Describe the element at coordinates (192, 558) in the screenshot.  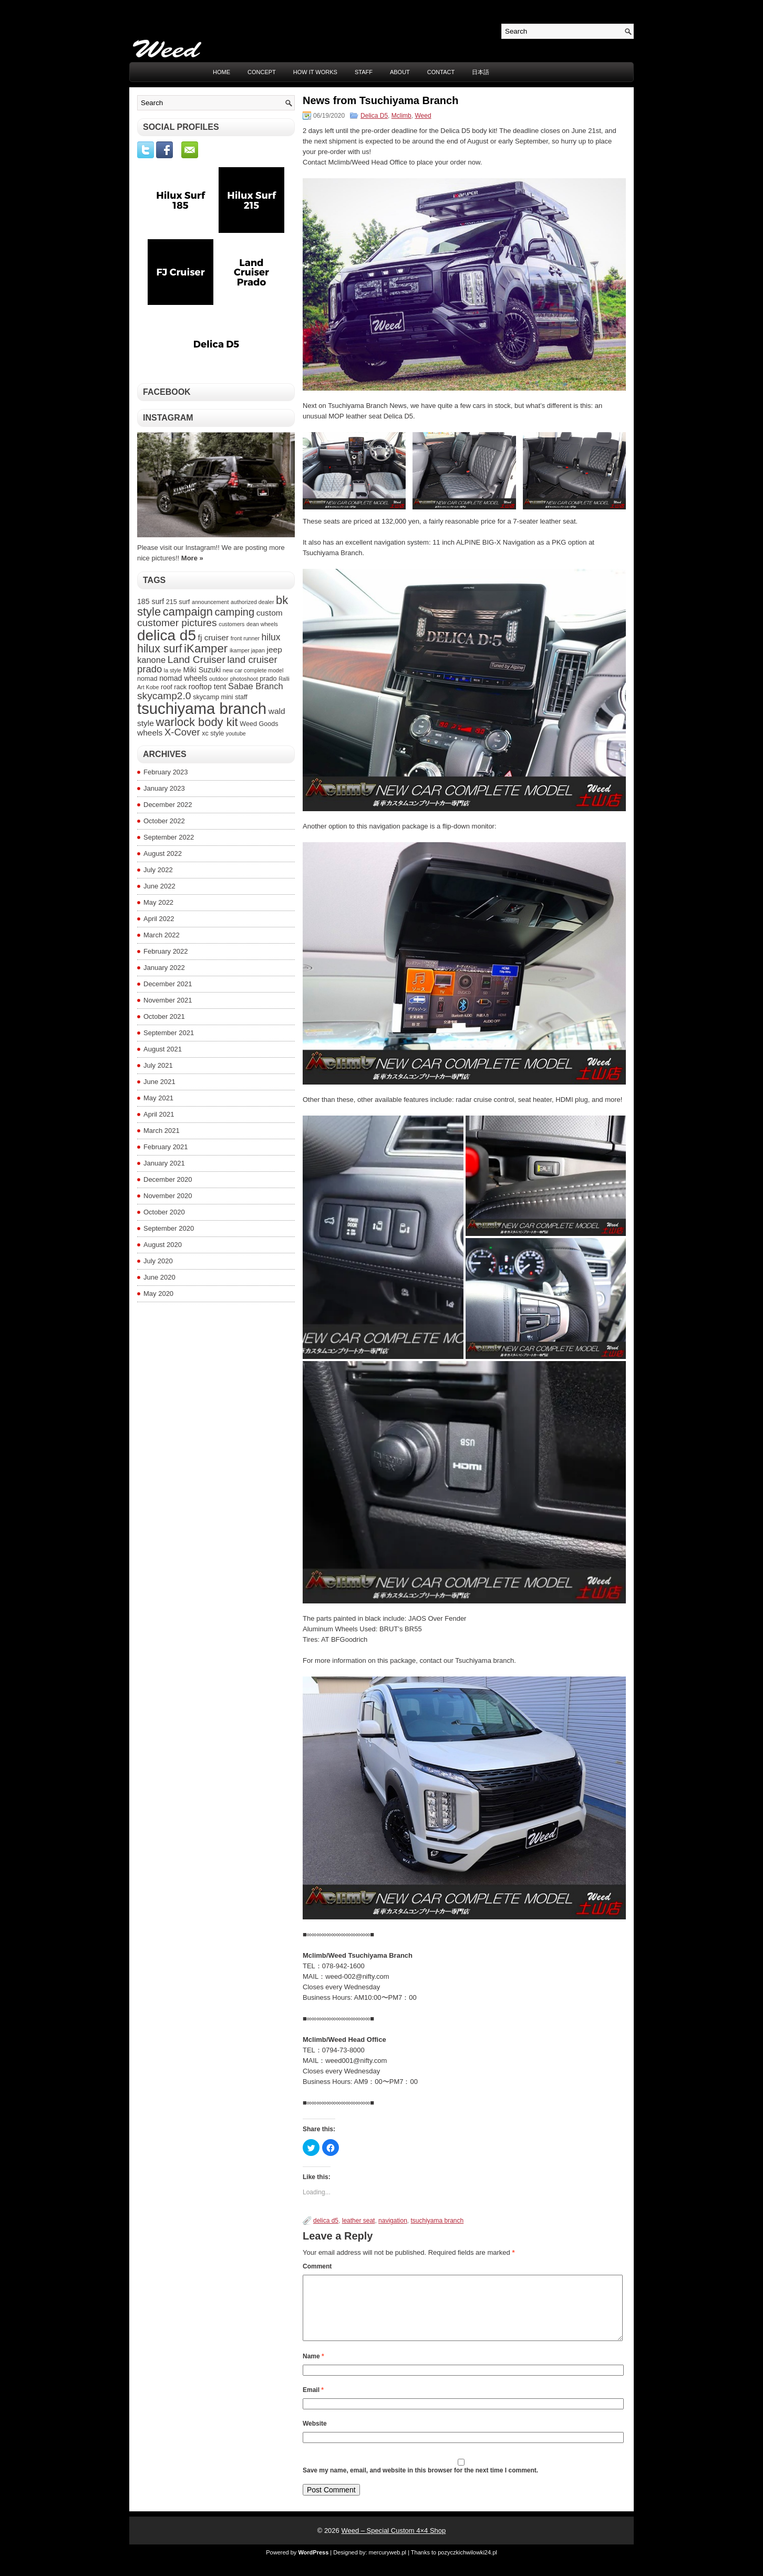
I see `More »` at that location.